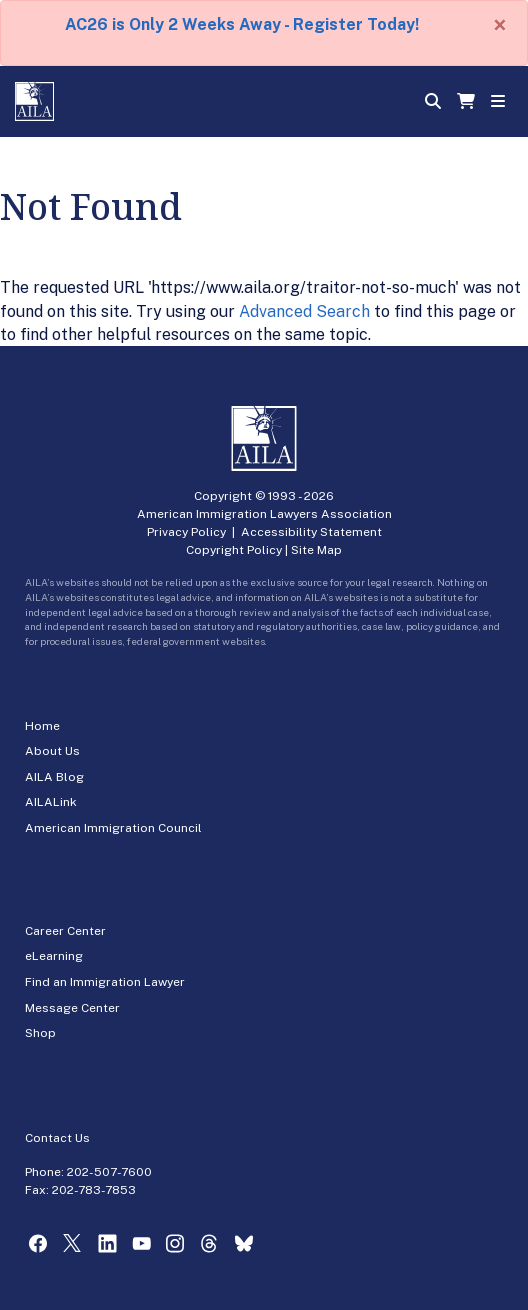  I want to click on [Close], so click(500, 25).